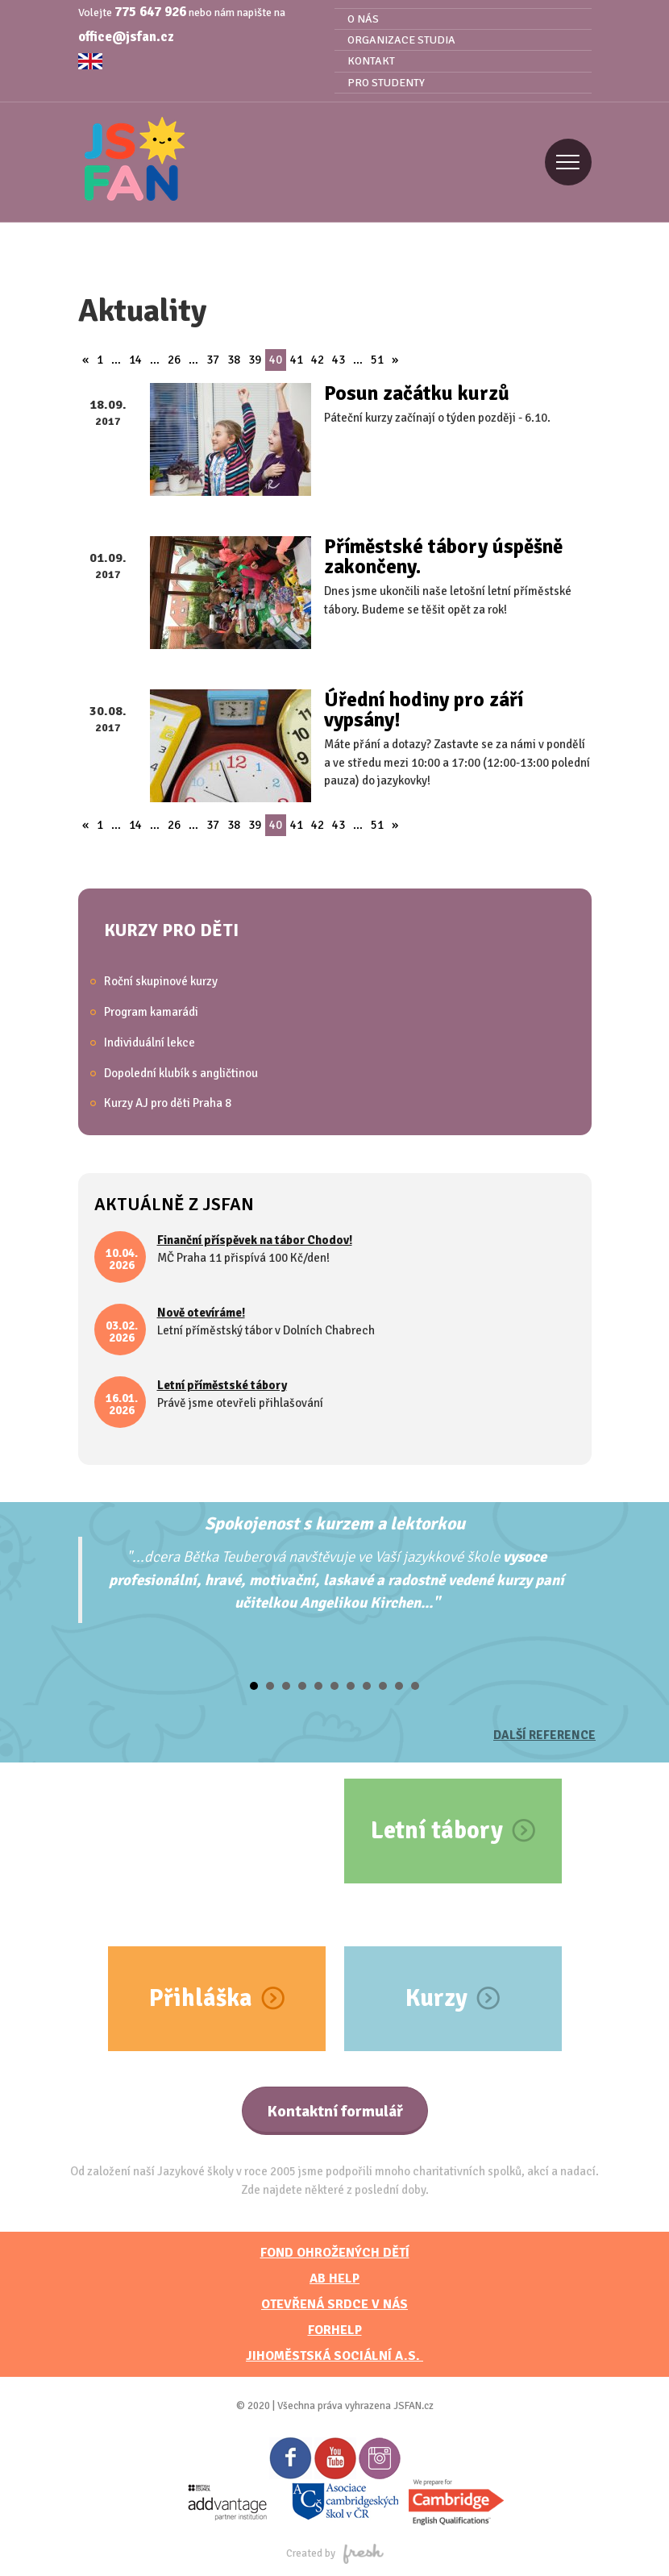  What do you see at coordinates (181, 1073) in the screenshot?
I see `Dopolední klubík s angličtinou` at bounding box center [181, 1073].